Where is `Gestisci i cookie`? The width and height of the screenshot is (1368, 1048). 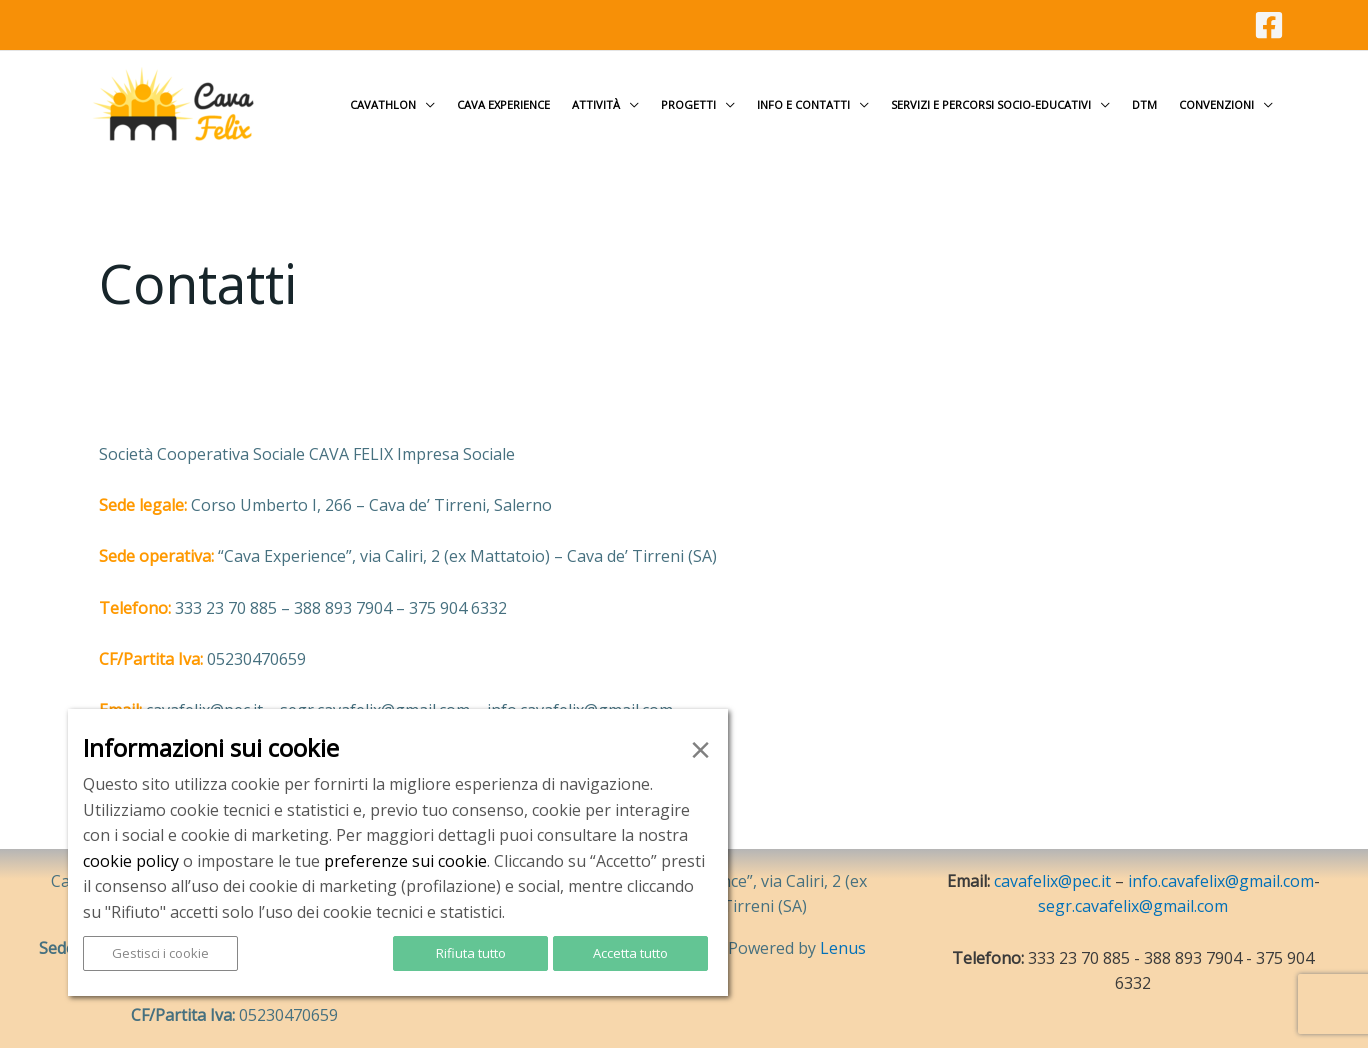
Gestisci i cookie is located at coordinates (160, 953).